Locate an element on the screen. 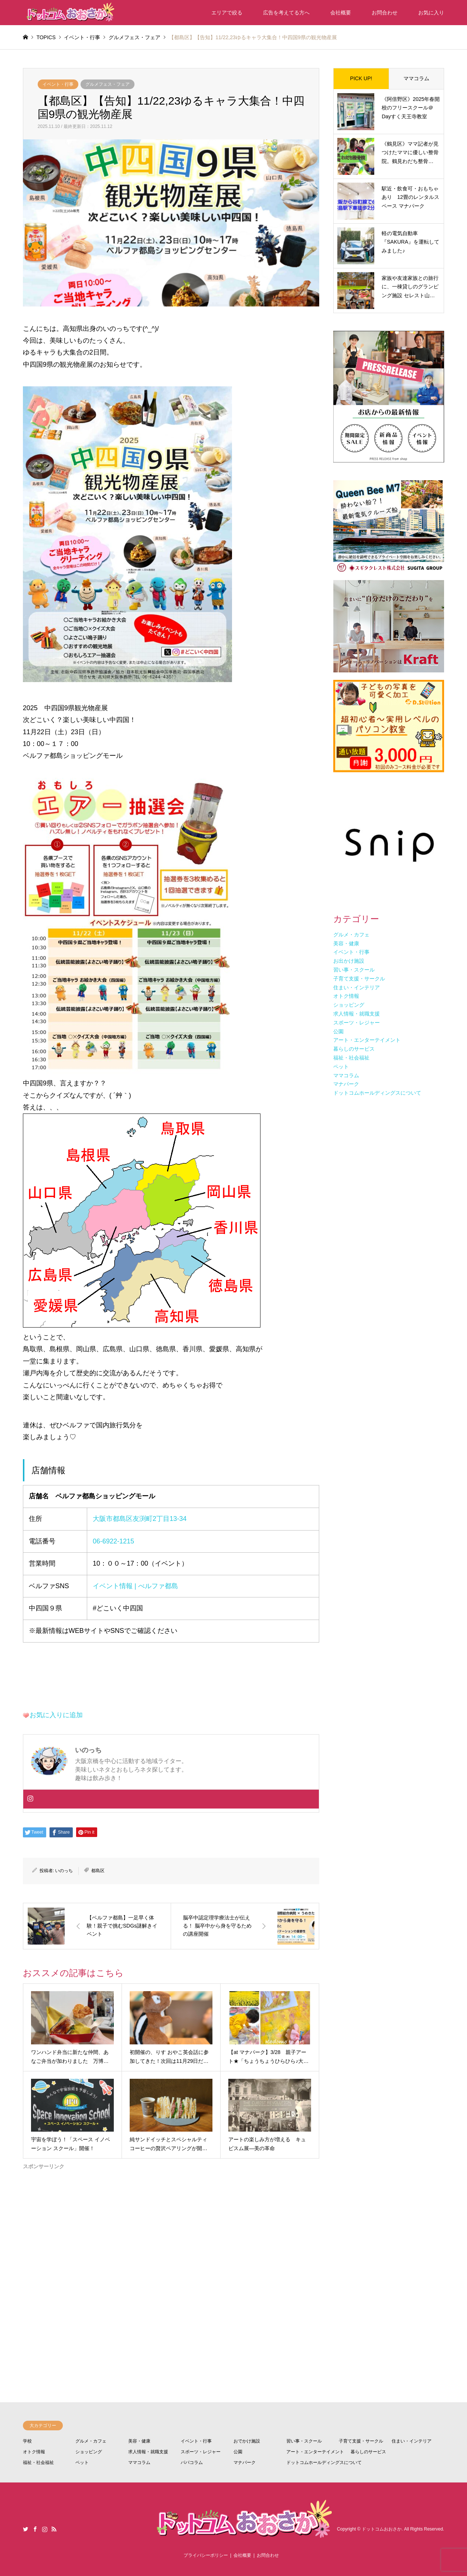 Image resolution: width=467 pixels, height=2576 pixels. ママコラム is located at coordinates (416, 78).